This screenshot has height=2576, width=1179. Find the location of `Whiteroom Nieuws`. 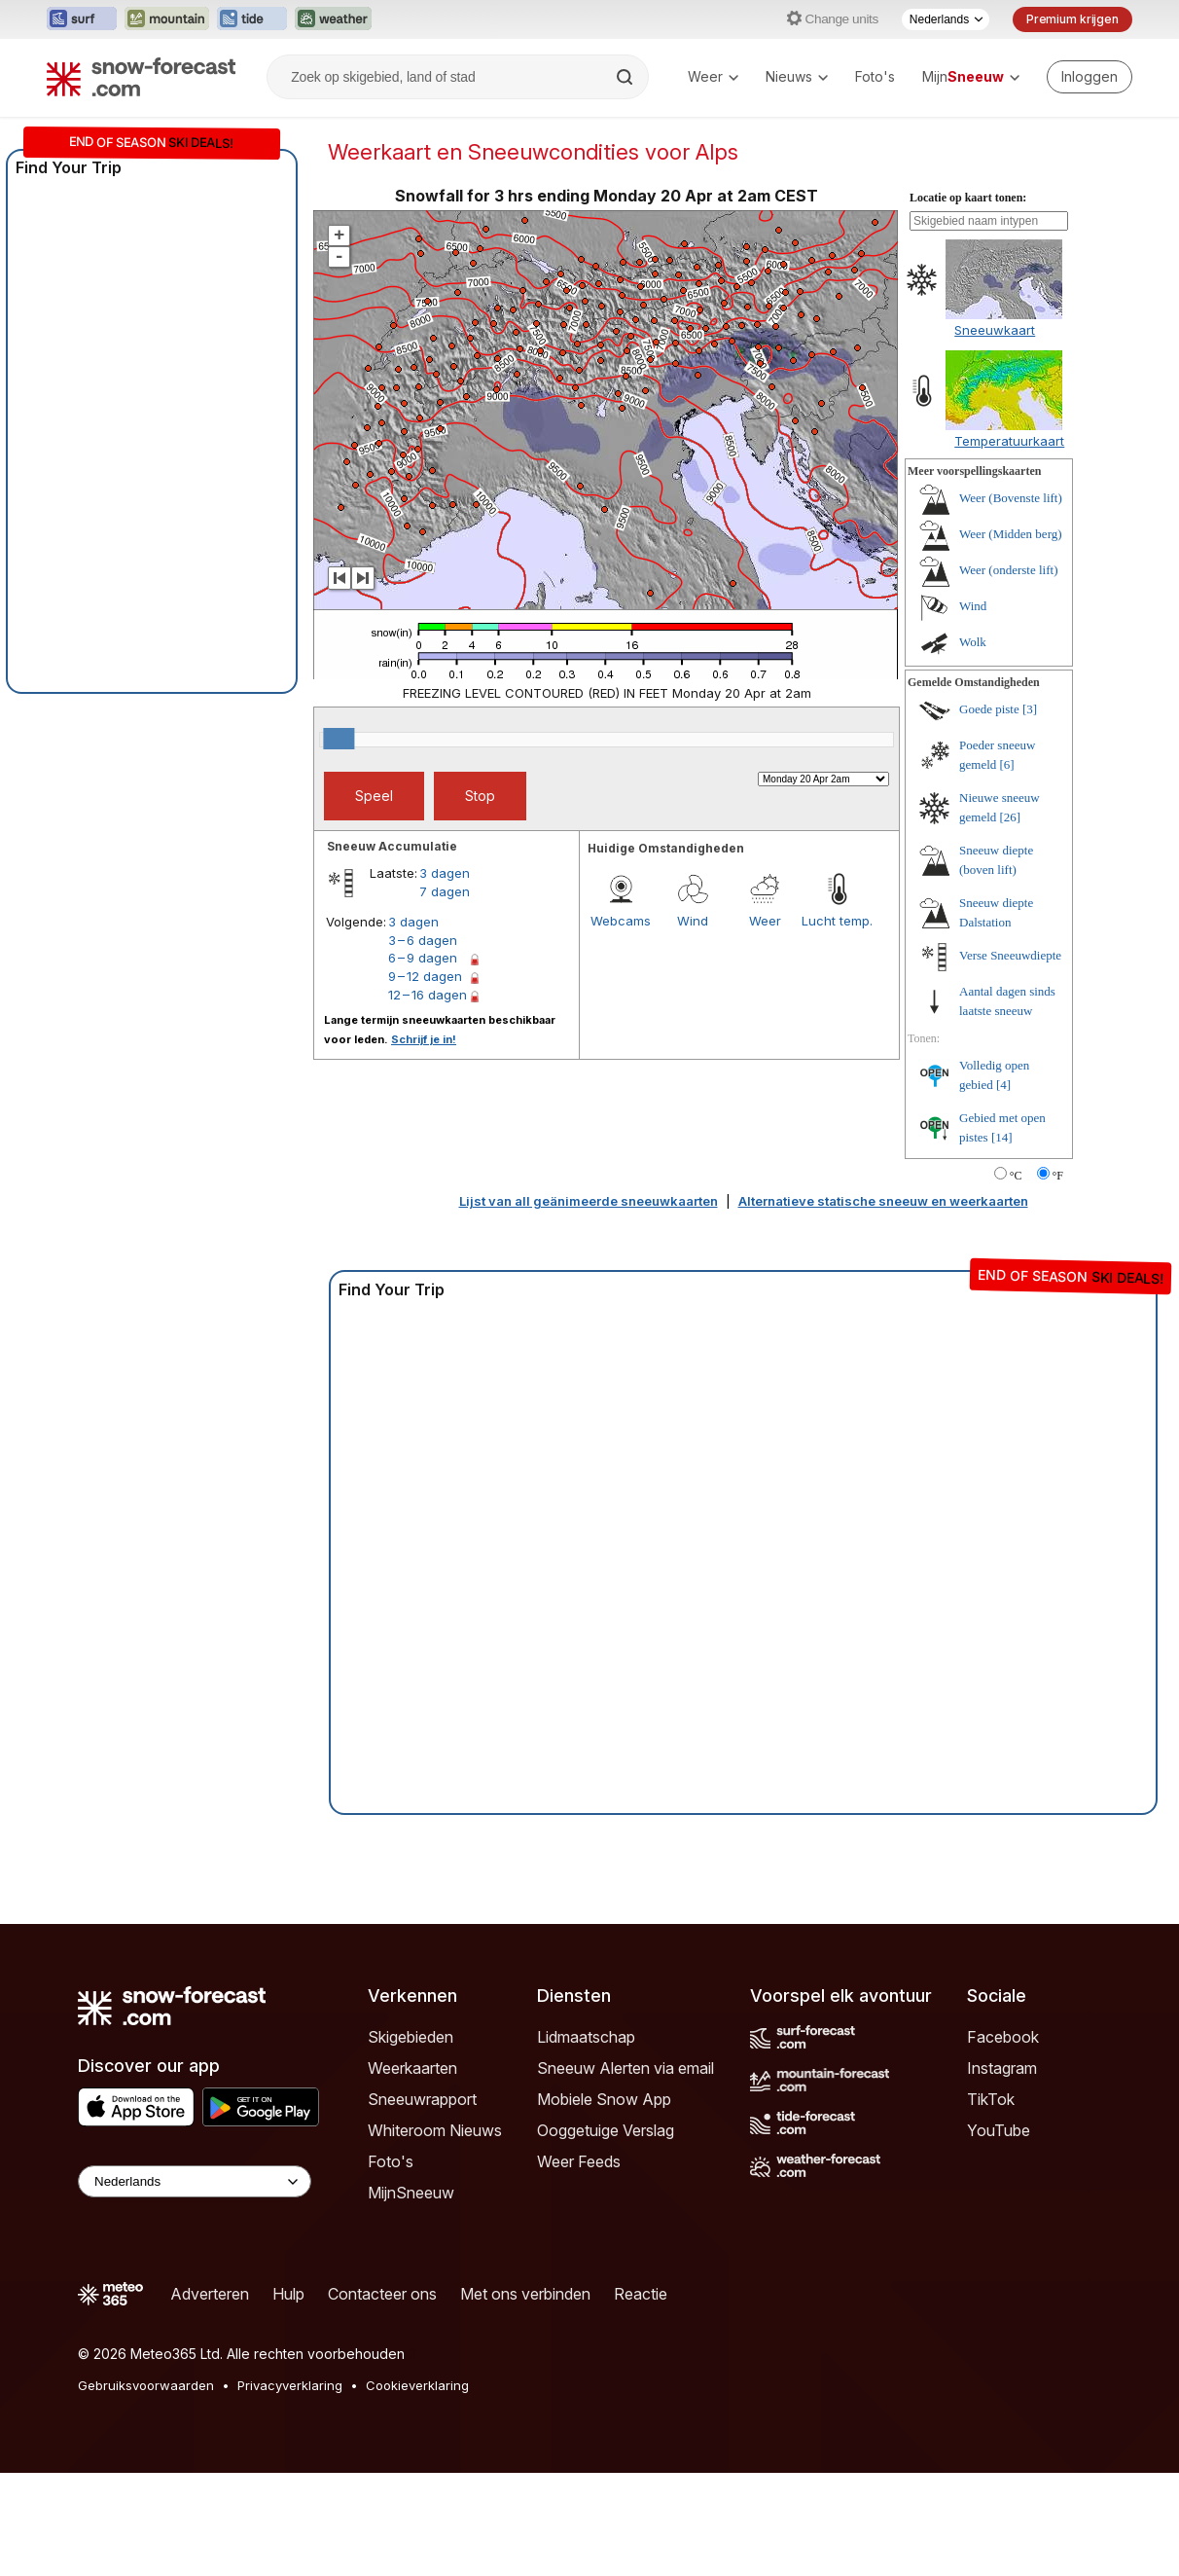

Whiteroom Nieuws is located at coordinates (435, 2233).